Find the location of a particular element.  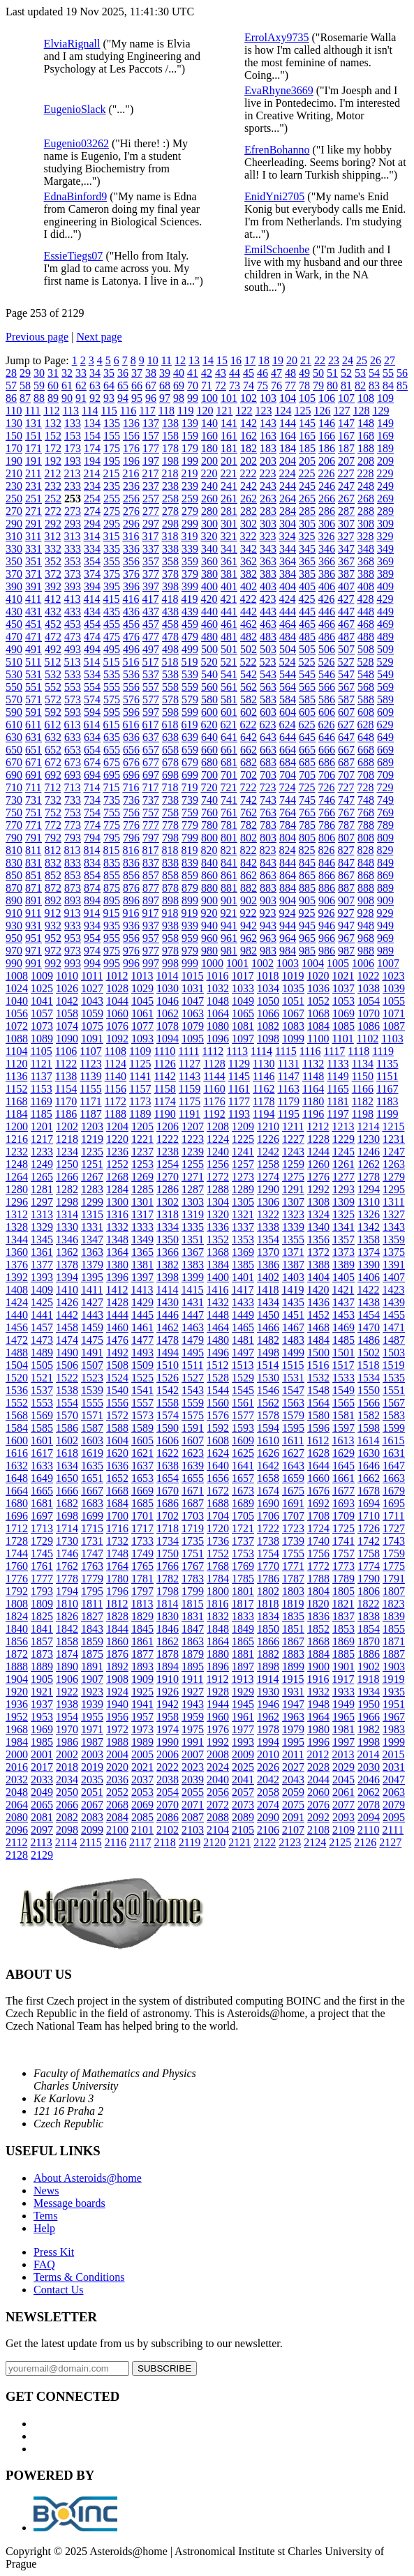

1010 is located at coordinates (67, 976).